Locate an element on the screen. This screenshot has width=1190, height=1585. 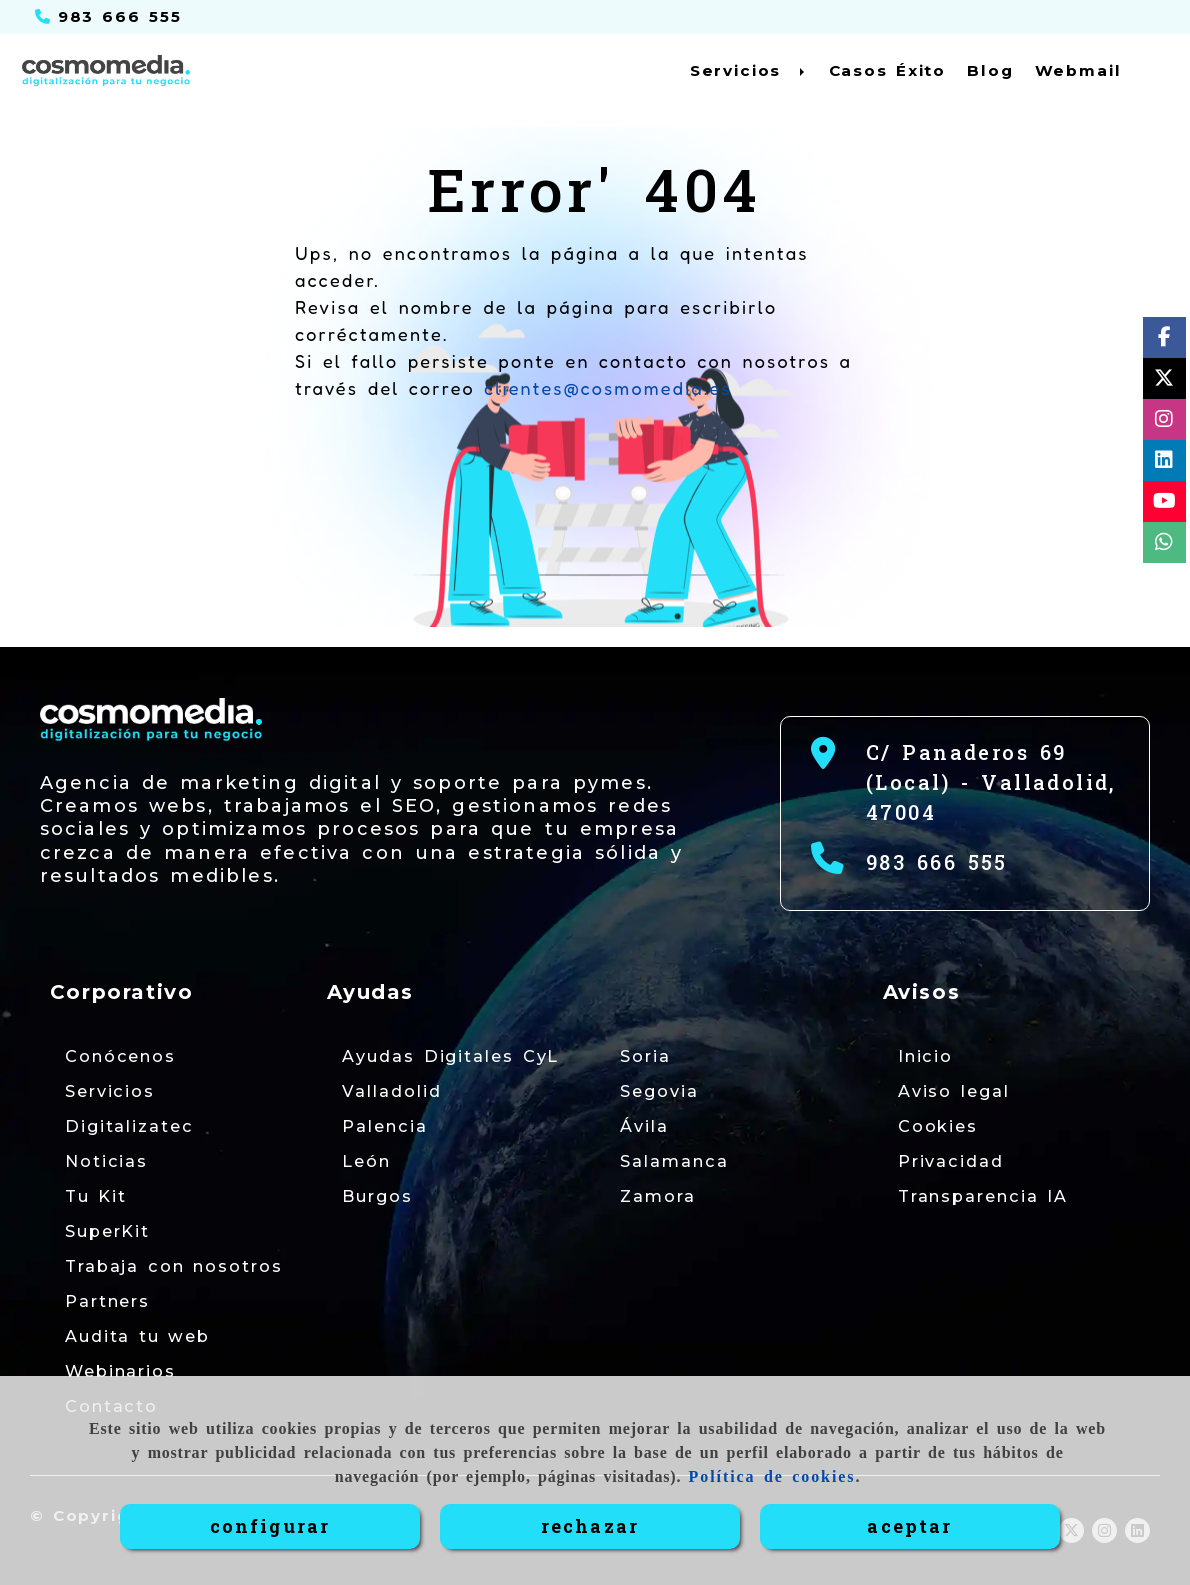
ACEPTAR [Close] is located at coordinates (909, 1526).